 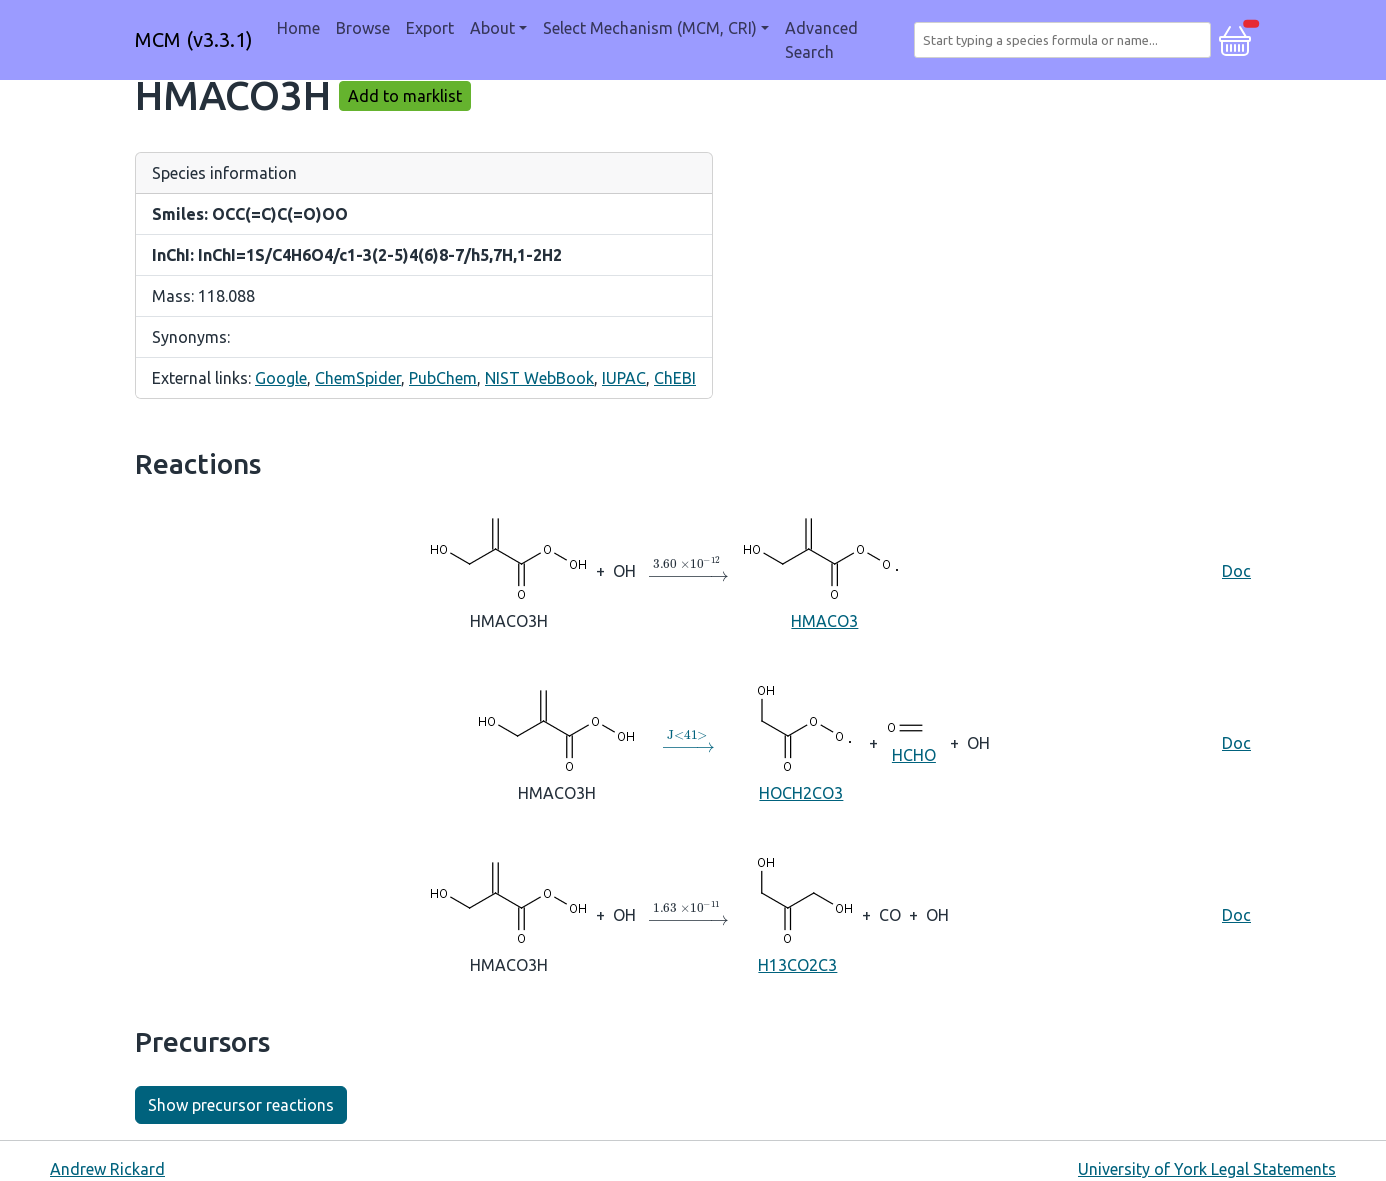 What do you see at coordinates (1235, 38) in the screenshot?
I see `[button]` at bounding box center [1235, 38].